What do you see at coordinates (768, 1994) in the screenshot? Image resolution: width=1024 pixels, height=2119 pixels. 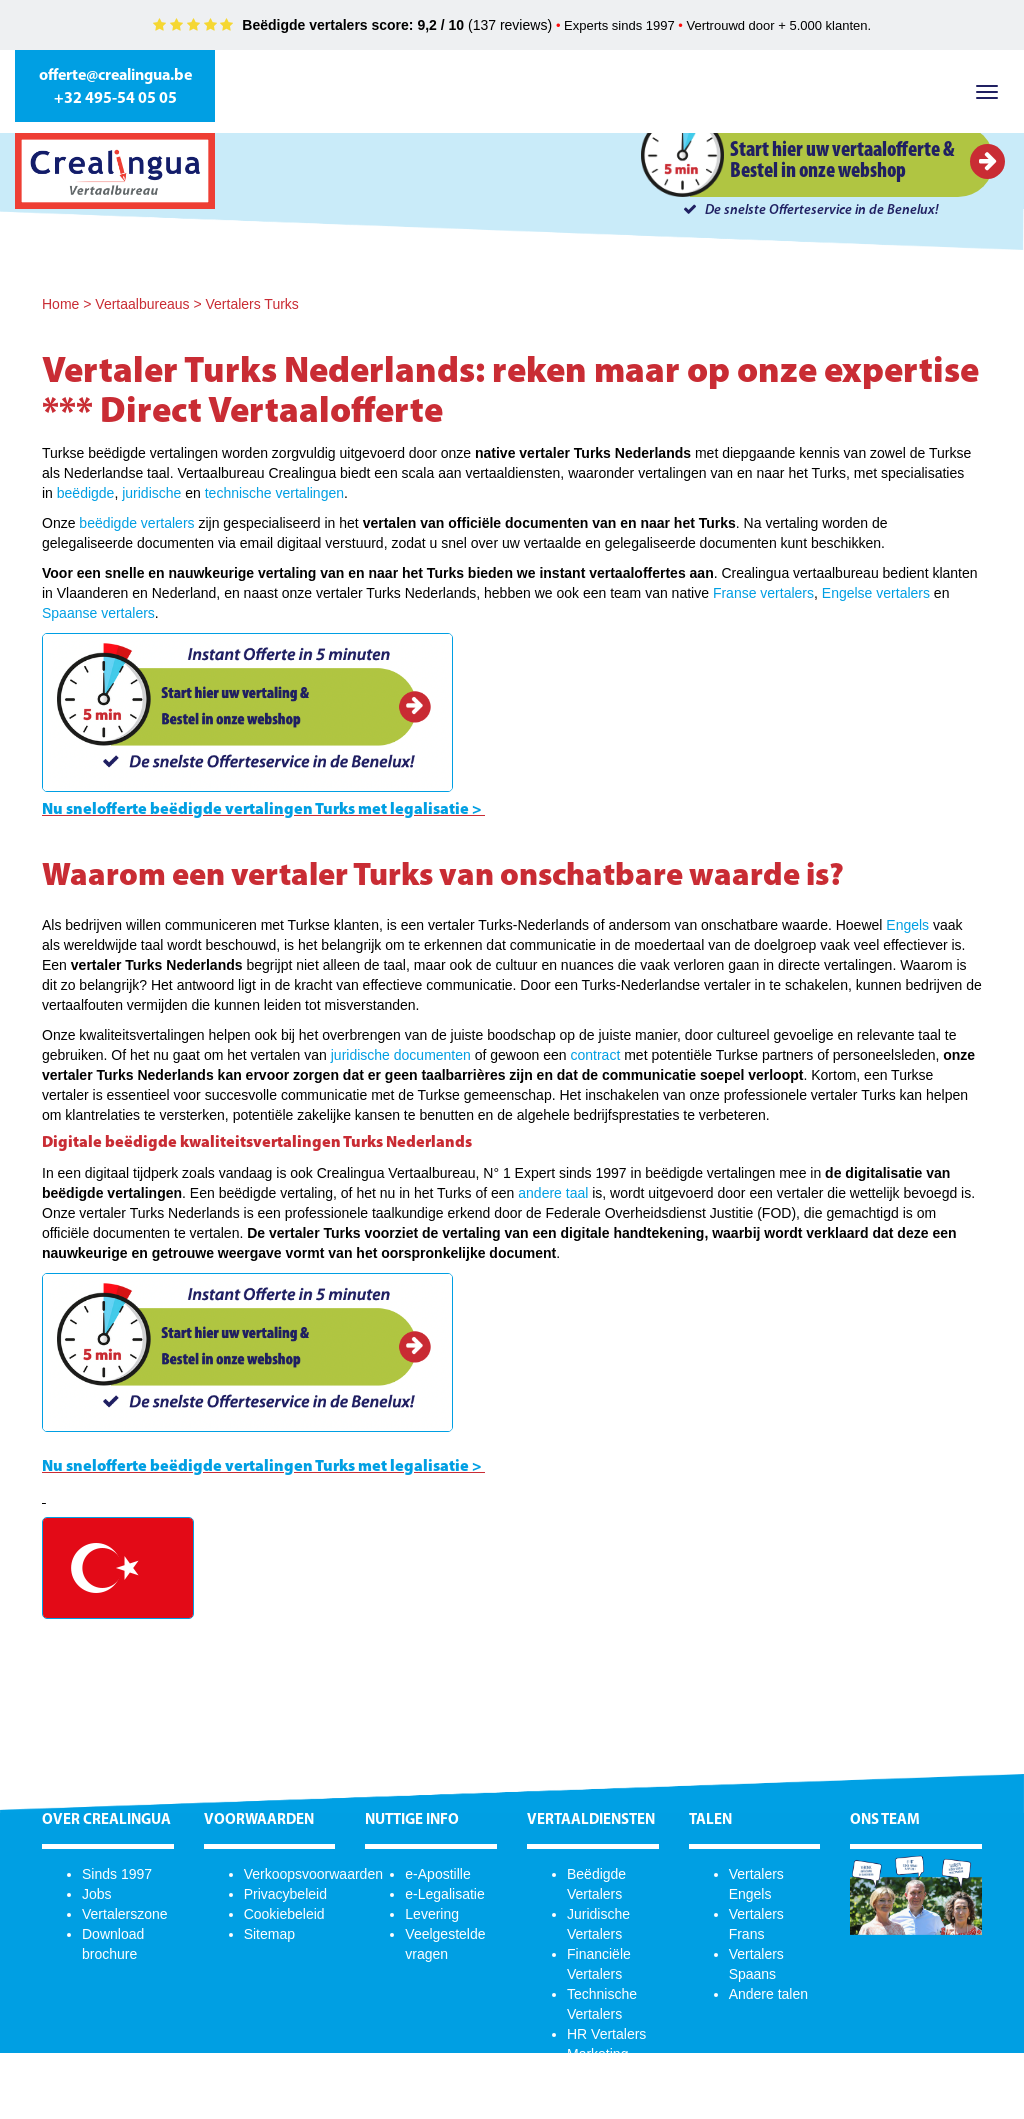 I see `Andere talen` at bounding box center [768, 1994].